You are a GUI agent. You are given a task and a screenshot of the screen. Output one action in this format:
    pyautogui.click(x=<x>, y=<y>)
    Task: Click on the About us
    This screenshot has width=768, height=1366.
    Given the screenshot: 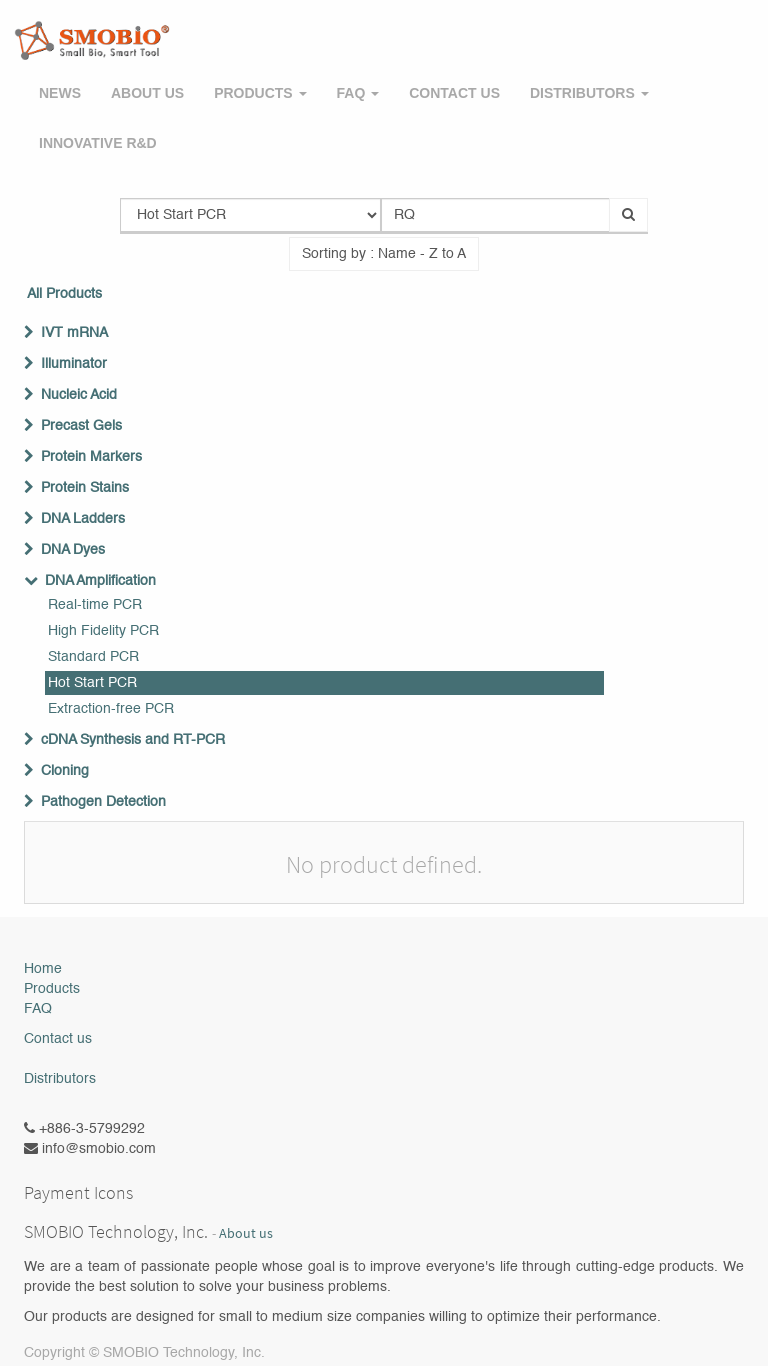 What is the action you would take?
    pyautogui.click(x=246, y=1233)
    